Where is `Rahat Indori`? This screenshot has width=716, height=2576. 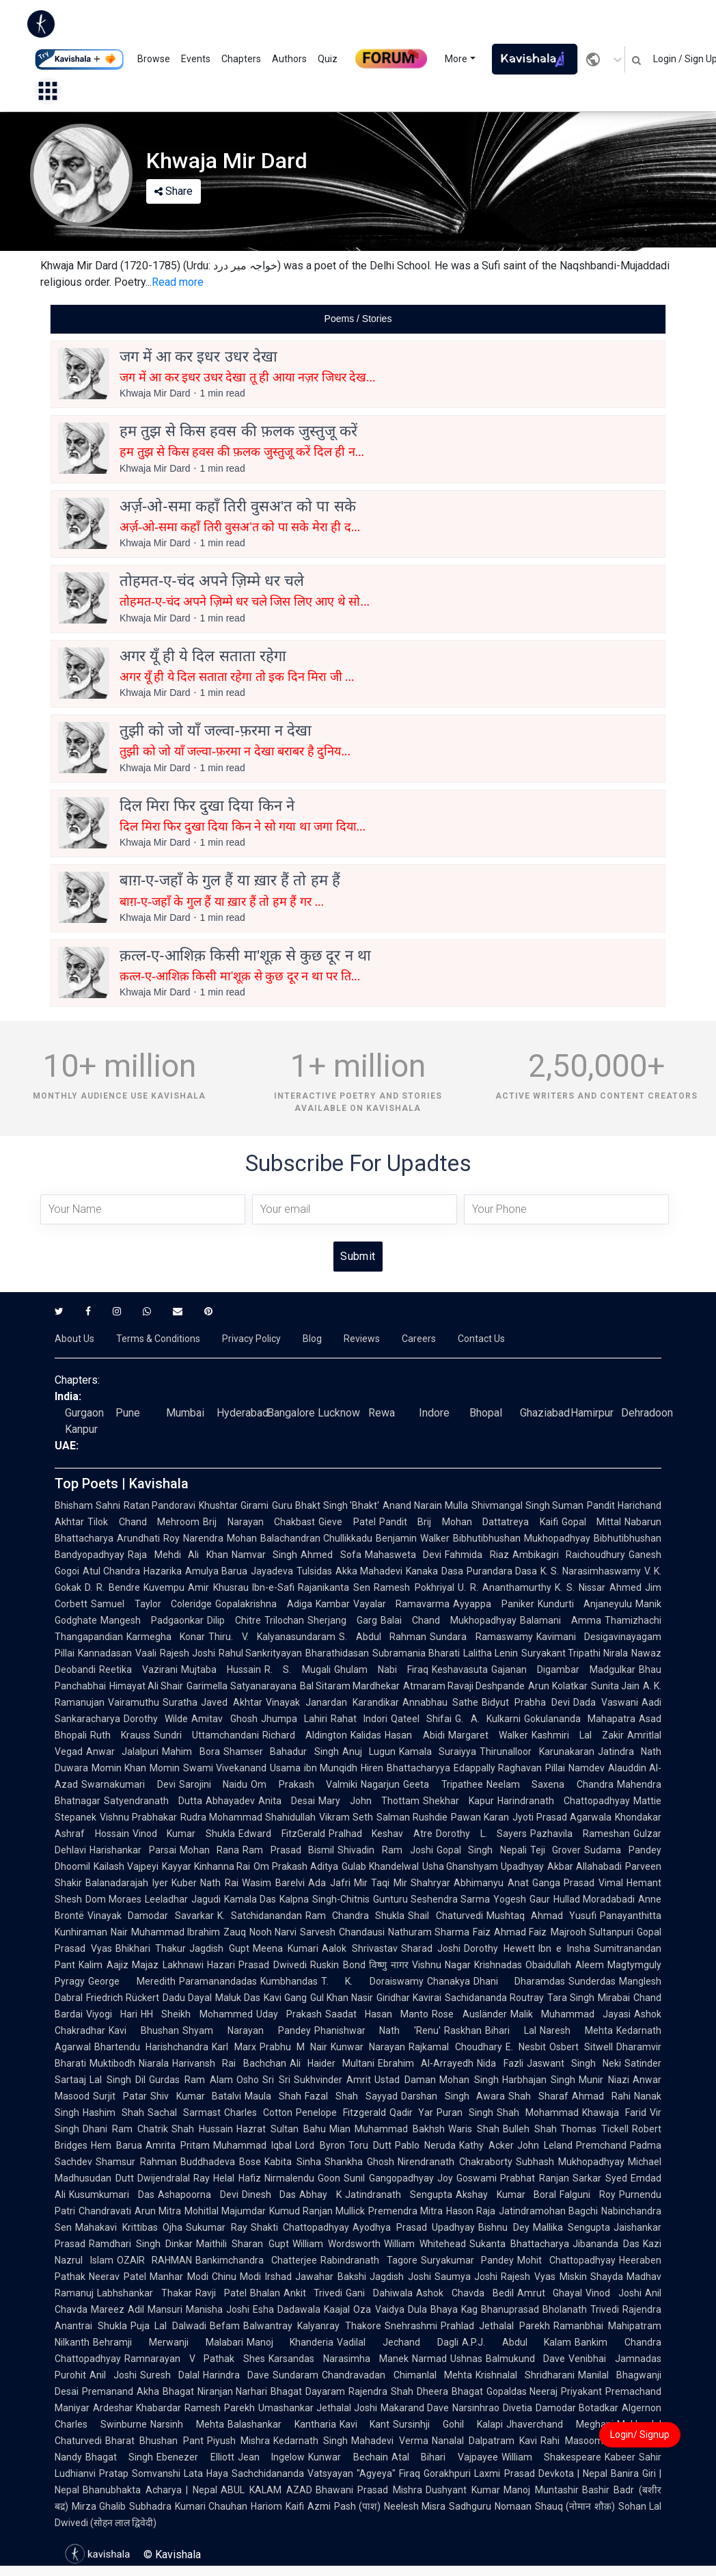
Rahat Indori is located at coordinates (359, 1718).